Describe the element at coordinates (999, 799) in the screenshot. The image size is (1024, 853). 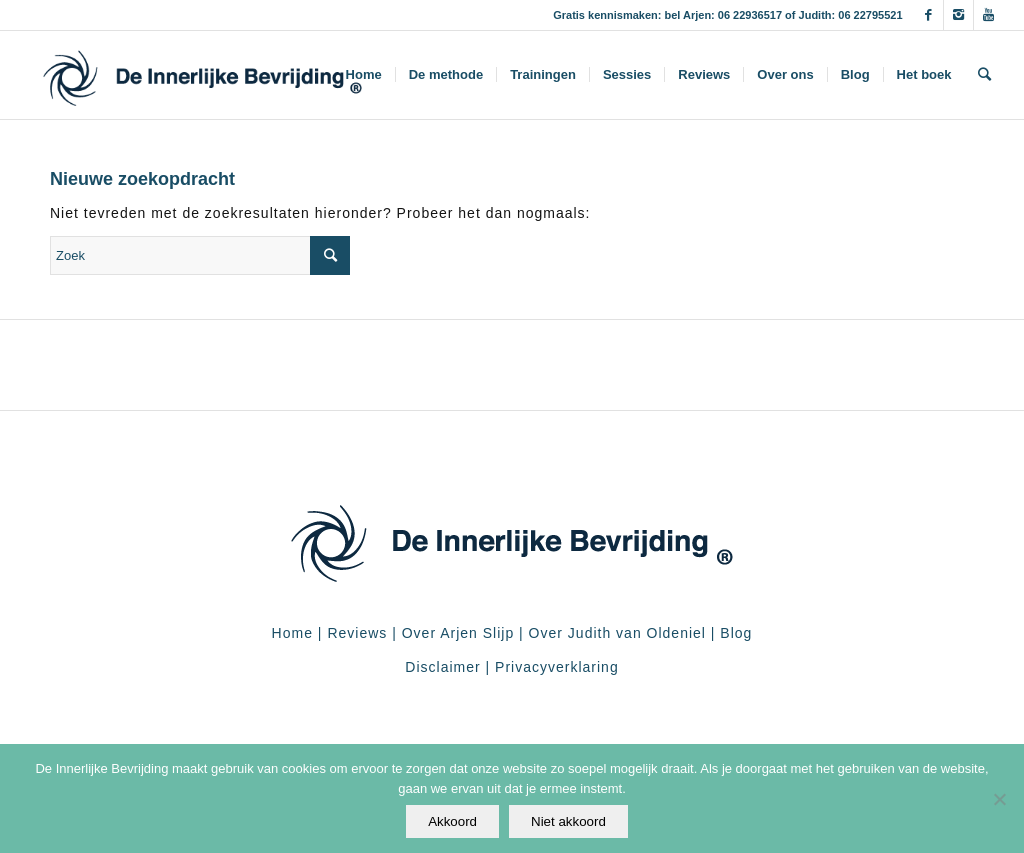
I see `[Niet akkoord]` at that location.